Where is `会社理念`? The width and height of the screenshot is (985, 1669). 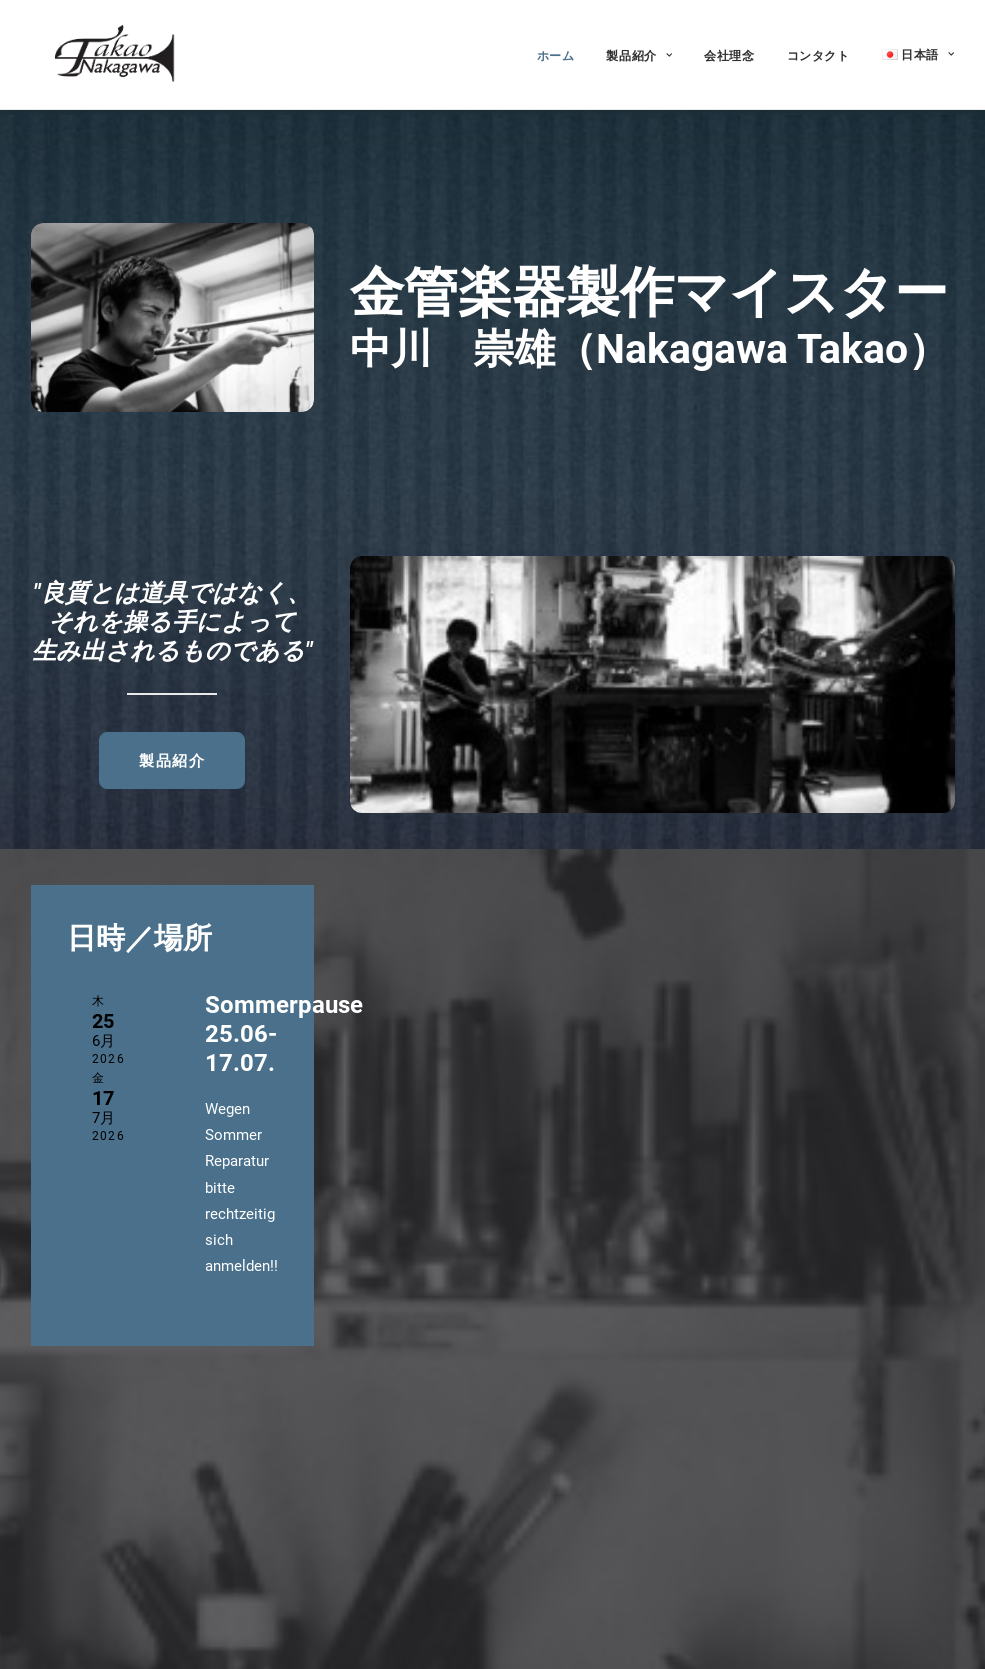
会社理念 is located at coordinates (729, 51).